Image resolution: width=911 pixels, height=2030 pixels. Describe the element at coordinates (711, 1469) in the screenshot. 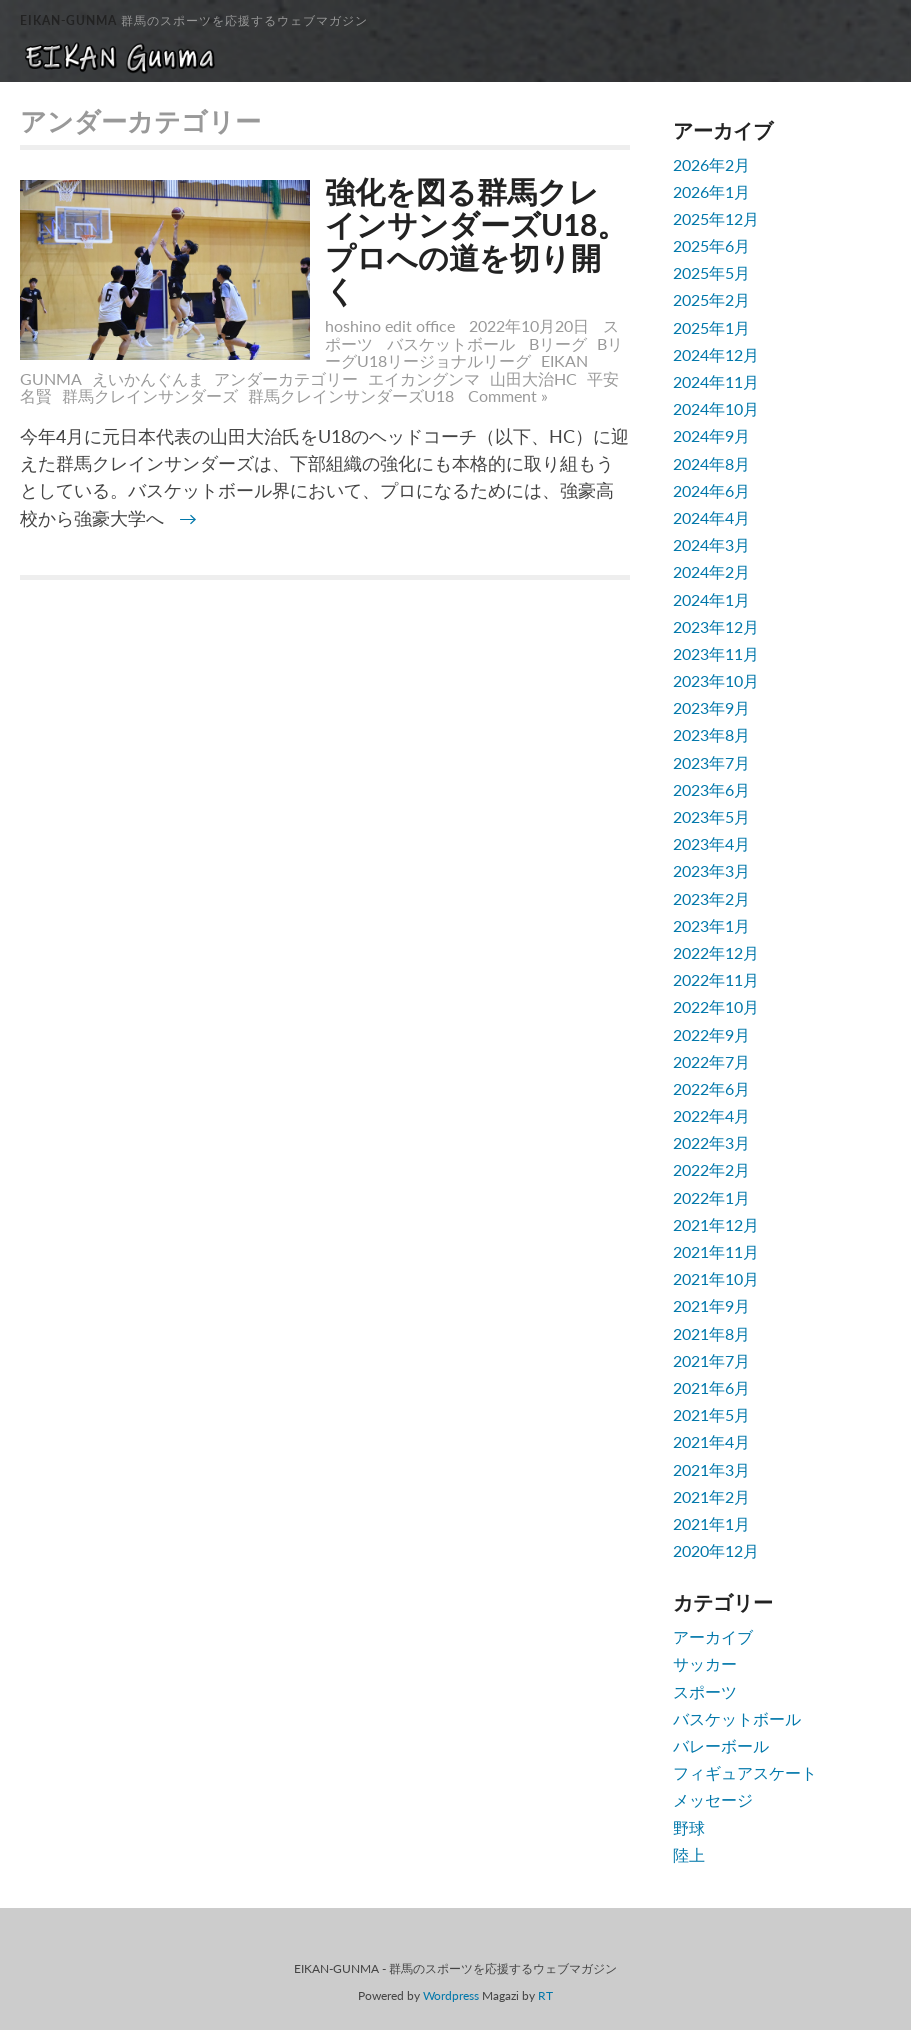

I see `2021年3月` at that location.